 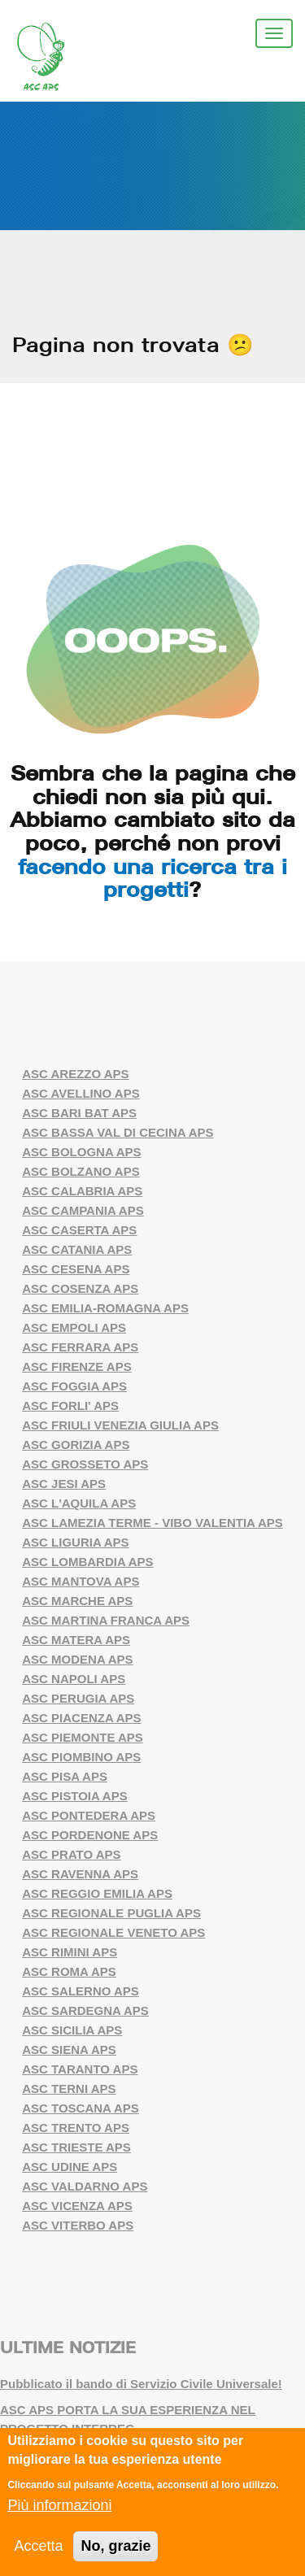 I want to click on ASC MARTINA FRANCA APS, so click(x=106, y=1620).